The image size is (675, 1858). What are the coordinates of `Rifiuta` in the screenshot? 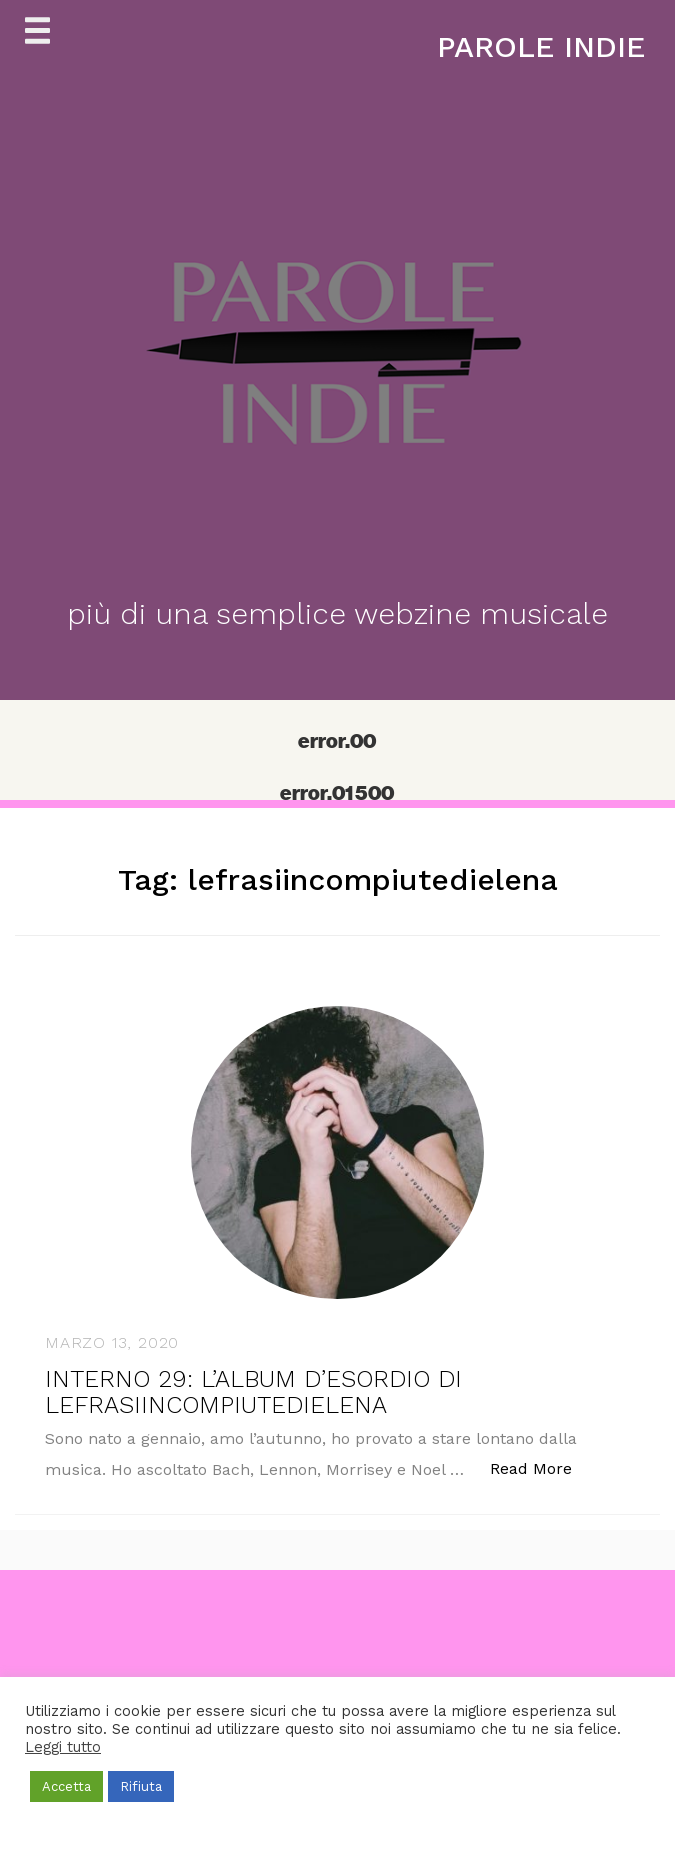 It's located at (141, 1786).